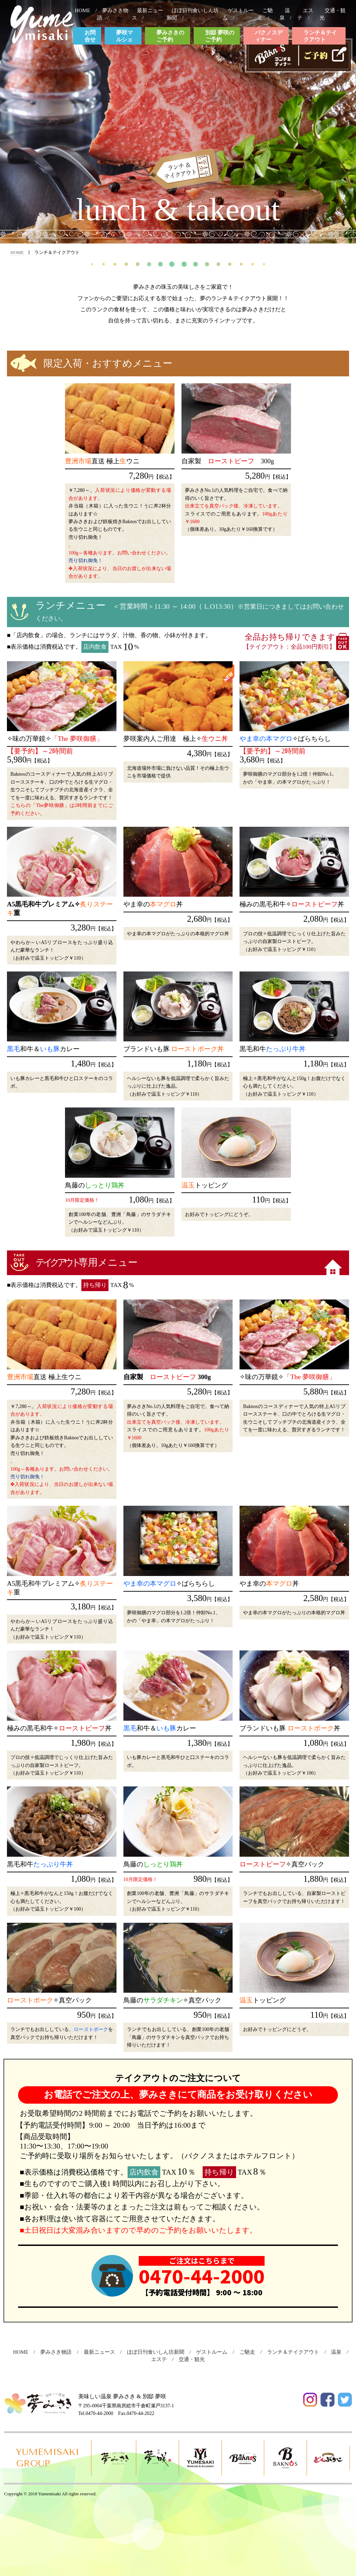 This screenshot has width=356, height=2576. What do you see at coordinates (265, 14) in the screenshot?
I see `ご馳走` at bounding box center [265, 14].